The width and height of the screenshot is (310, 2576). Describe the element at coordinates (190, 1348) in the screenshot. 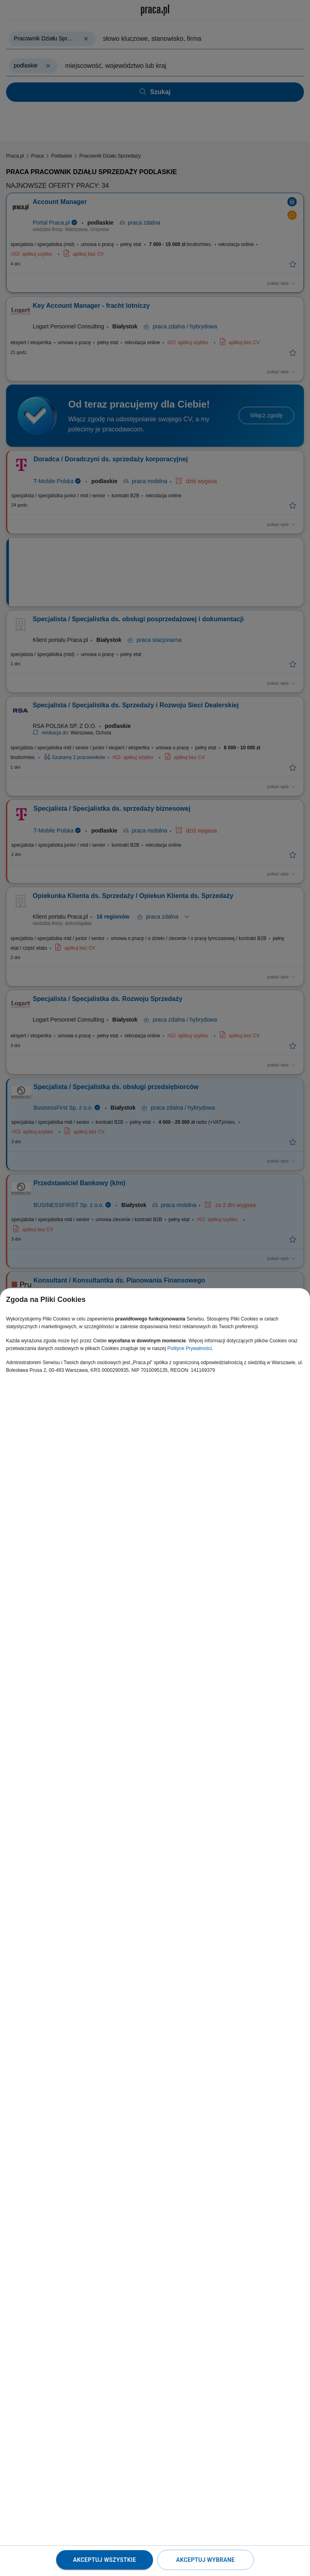

I see `Polityce Prywatności` at that location.